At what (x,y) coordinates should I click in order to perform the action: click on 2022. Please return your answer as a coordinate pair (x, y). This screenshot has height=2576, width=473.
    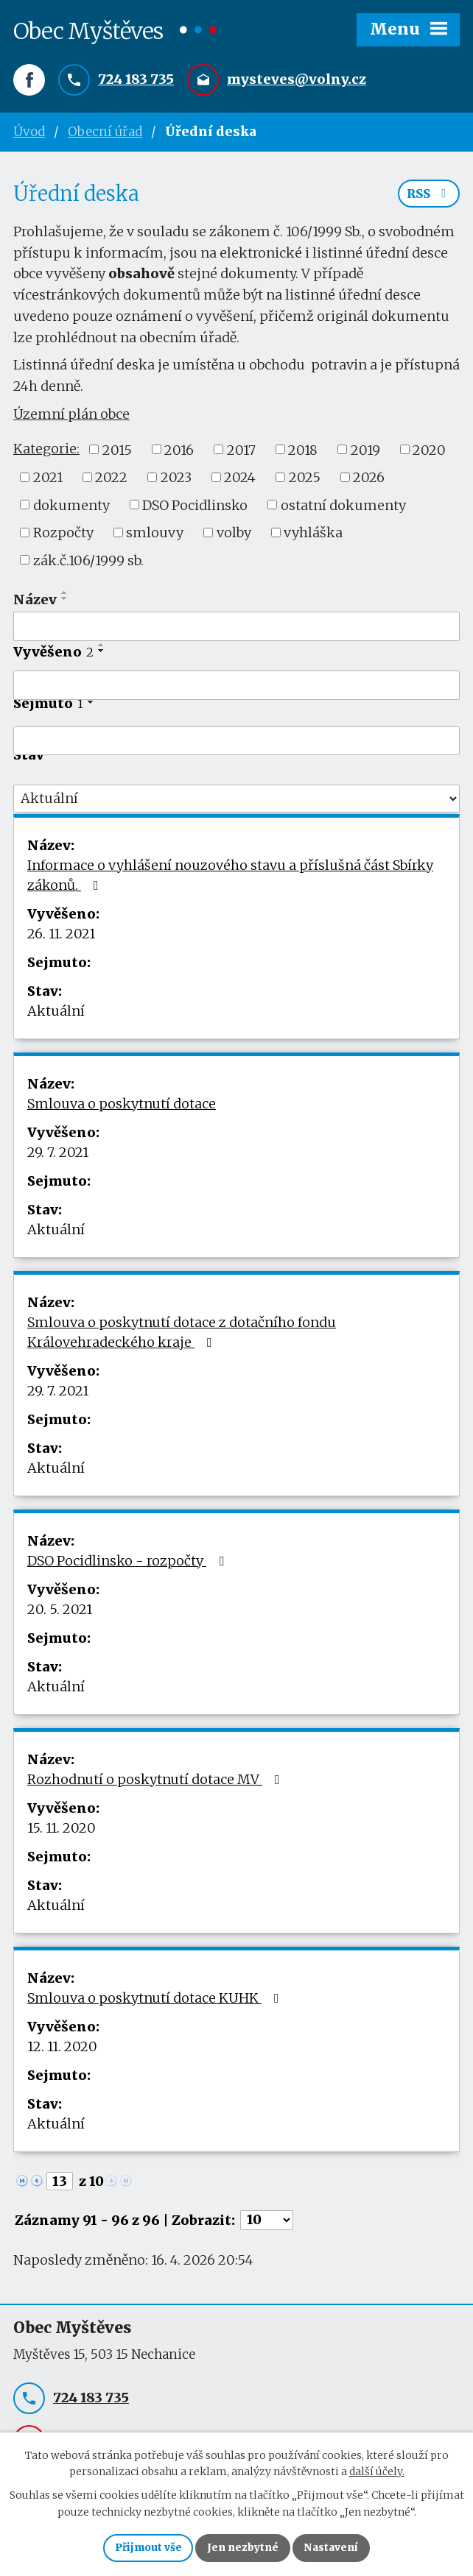
    Looking at the image, I should click on (111, 481).